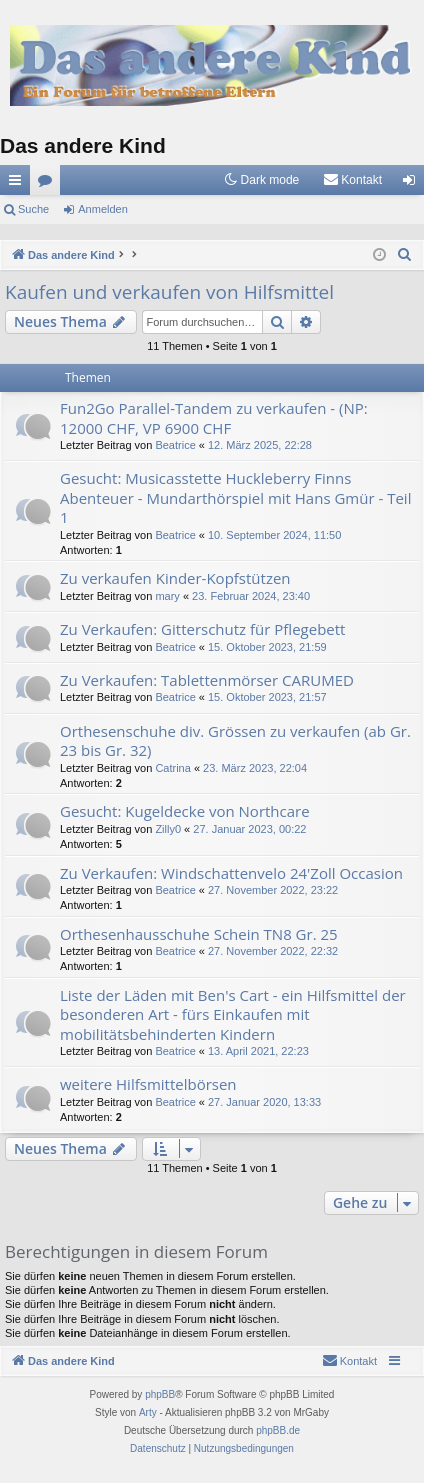  What do you see at coordinates (33, 209) in the screenshot?
I see `Suche` at bounding box center [33, 209].